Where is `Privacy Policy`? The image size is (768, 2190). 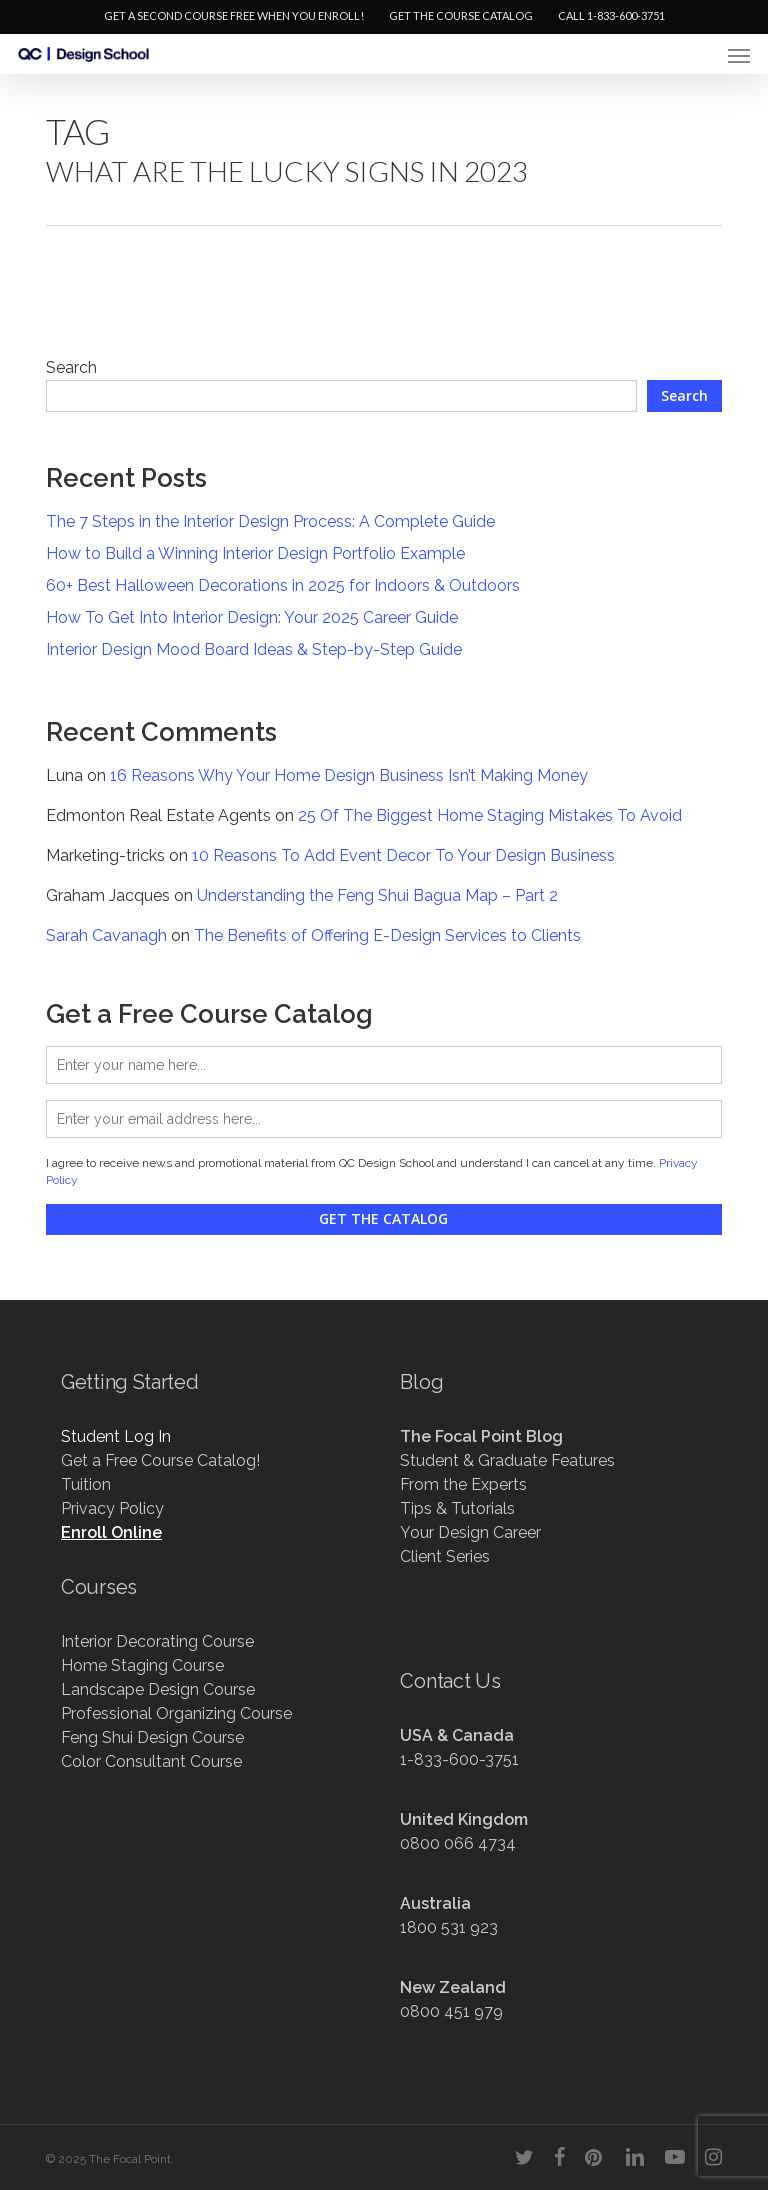
Privacy Policy is located at coordinates (112, 1508).